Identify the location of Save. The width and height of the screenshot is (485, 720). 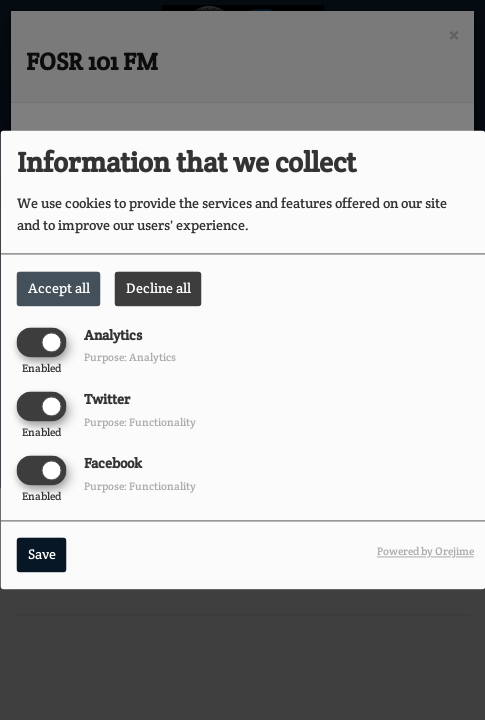
(42, 555).